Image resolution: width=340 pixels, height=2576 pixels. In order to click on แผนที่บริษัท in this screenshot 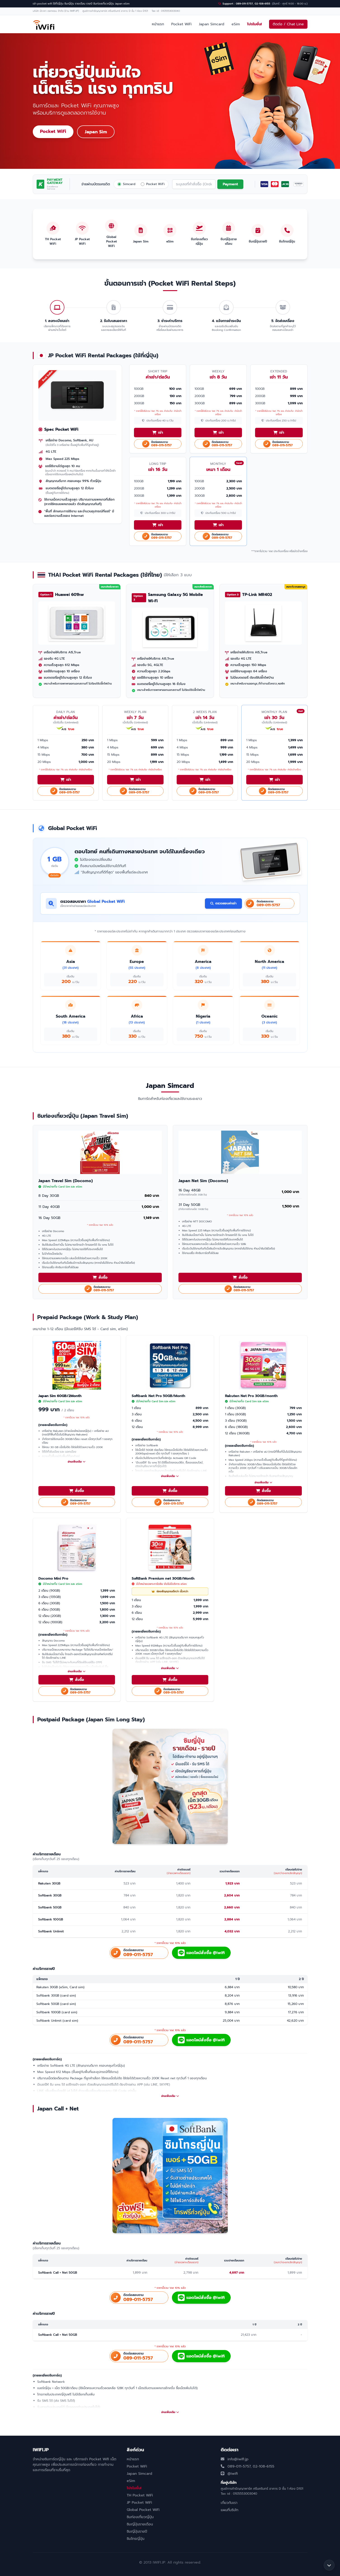, I will do `click(229, 2510)`.